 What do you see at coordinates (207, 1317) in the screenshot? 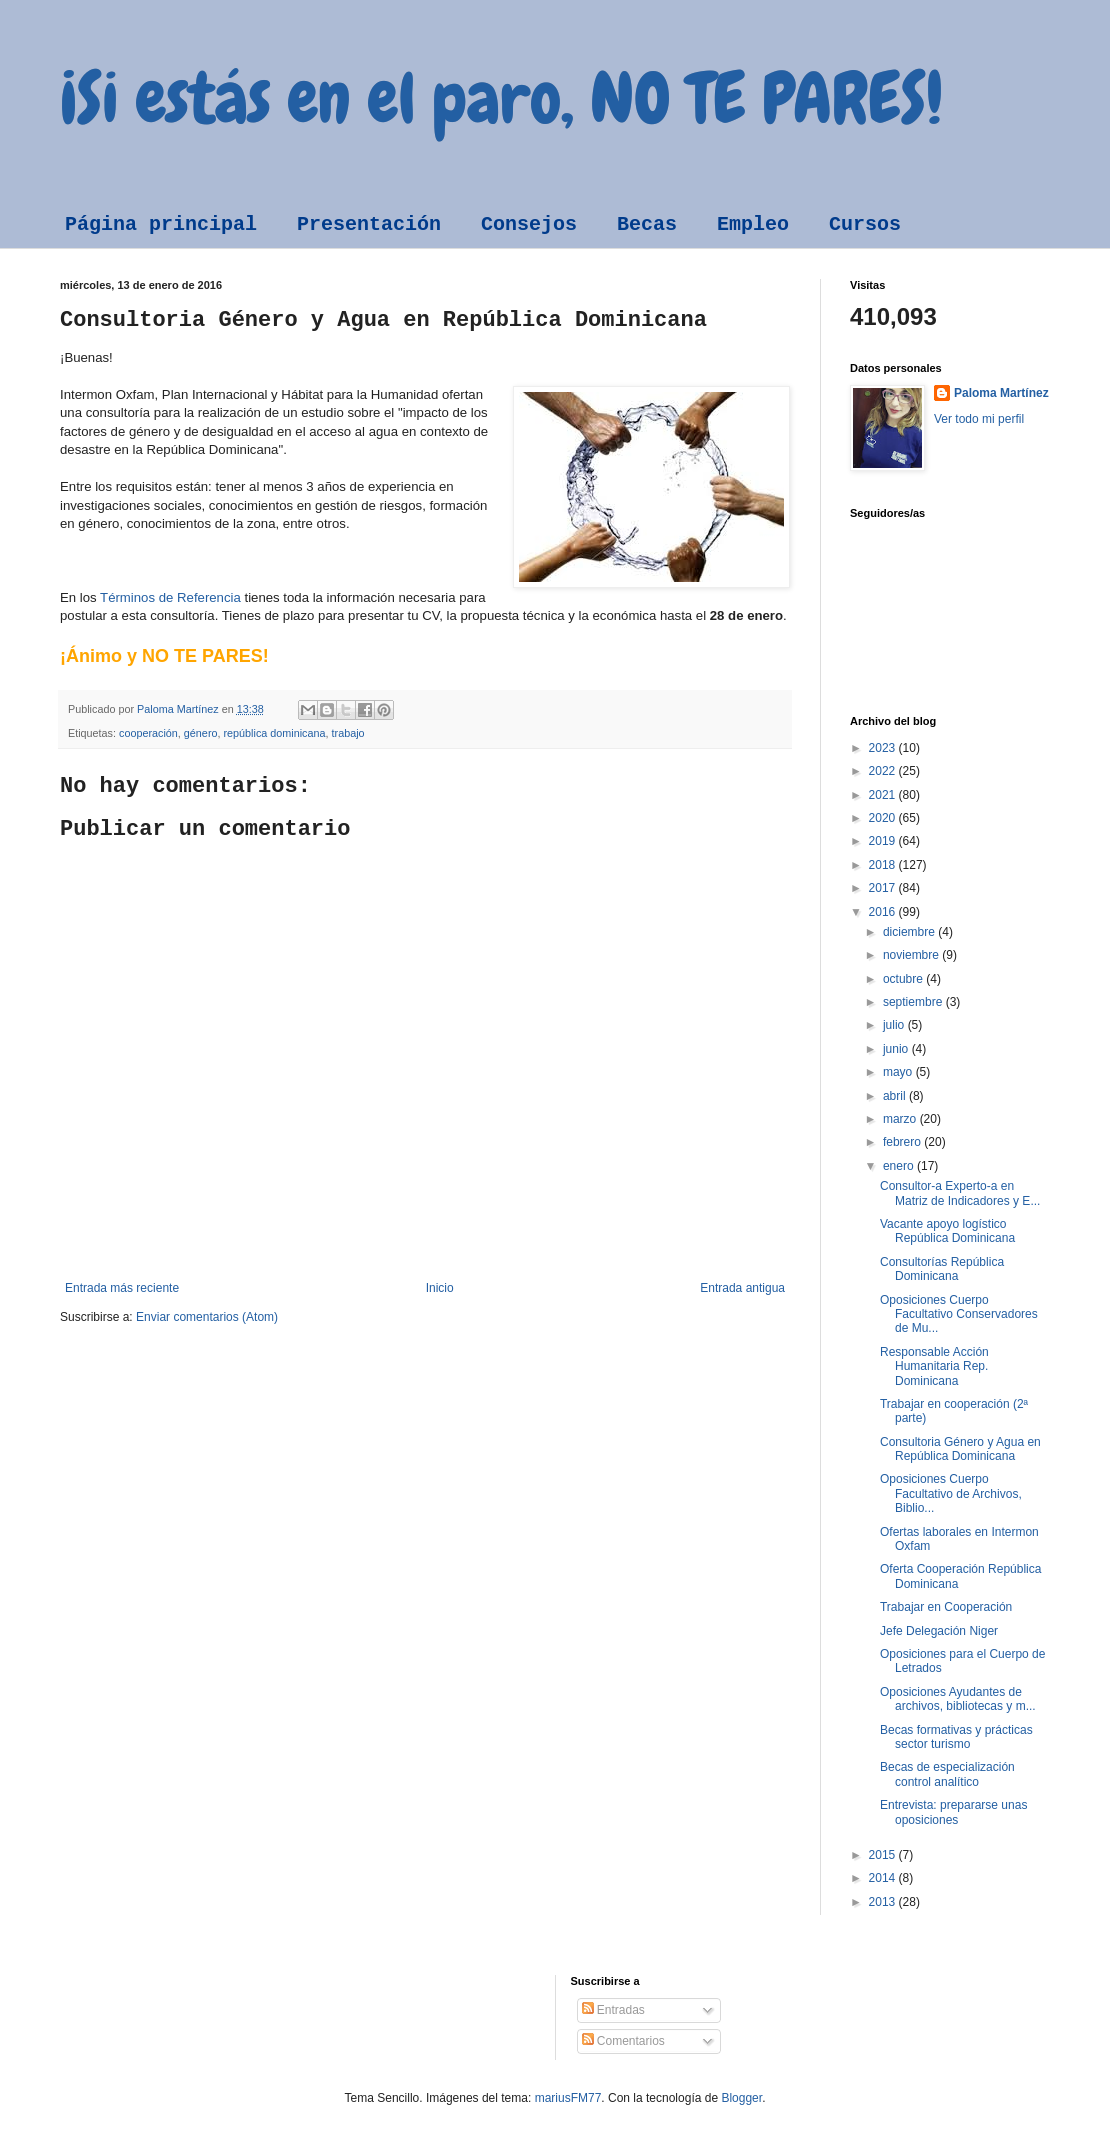
I see `Enviar comentarios (Atom)` at bounding box center [207, 1317].